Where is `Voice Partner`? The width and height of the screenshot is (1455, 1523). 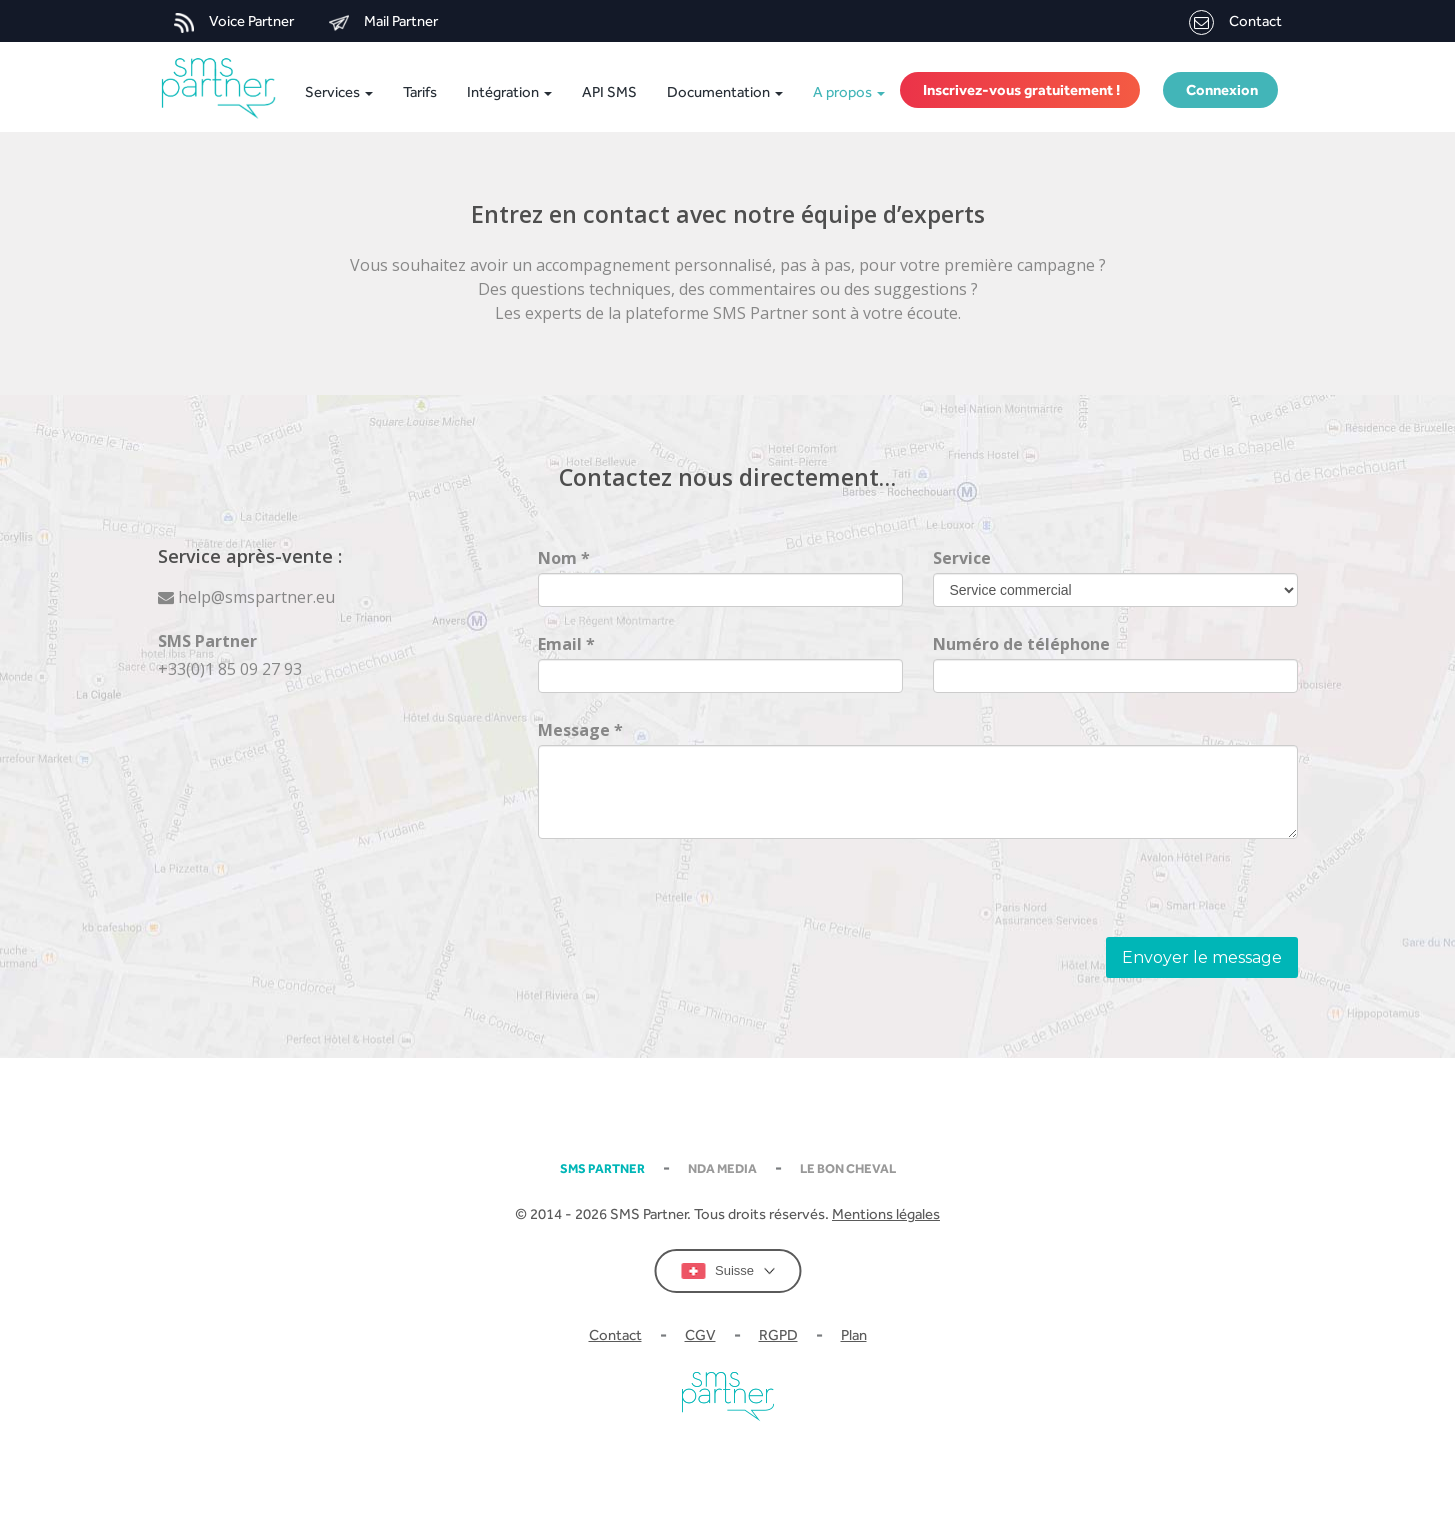 Voice Partner is located at coordinates (234, 22).